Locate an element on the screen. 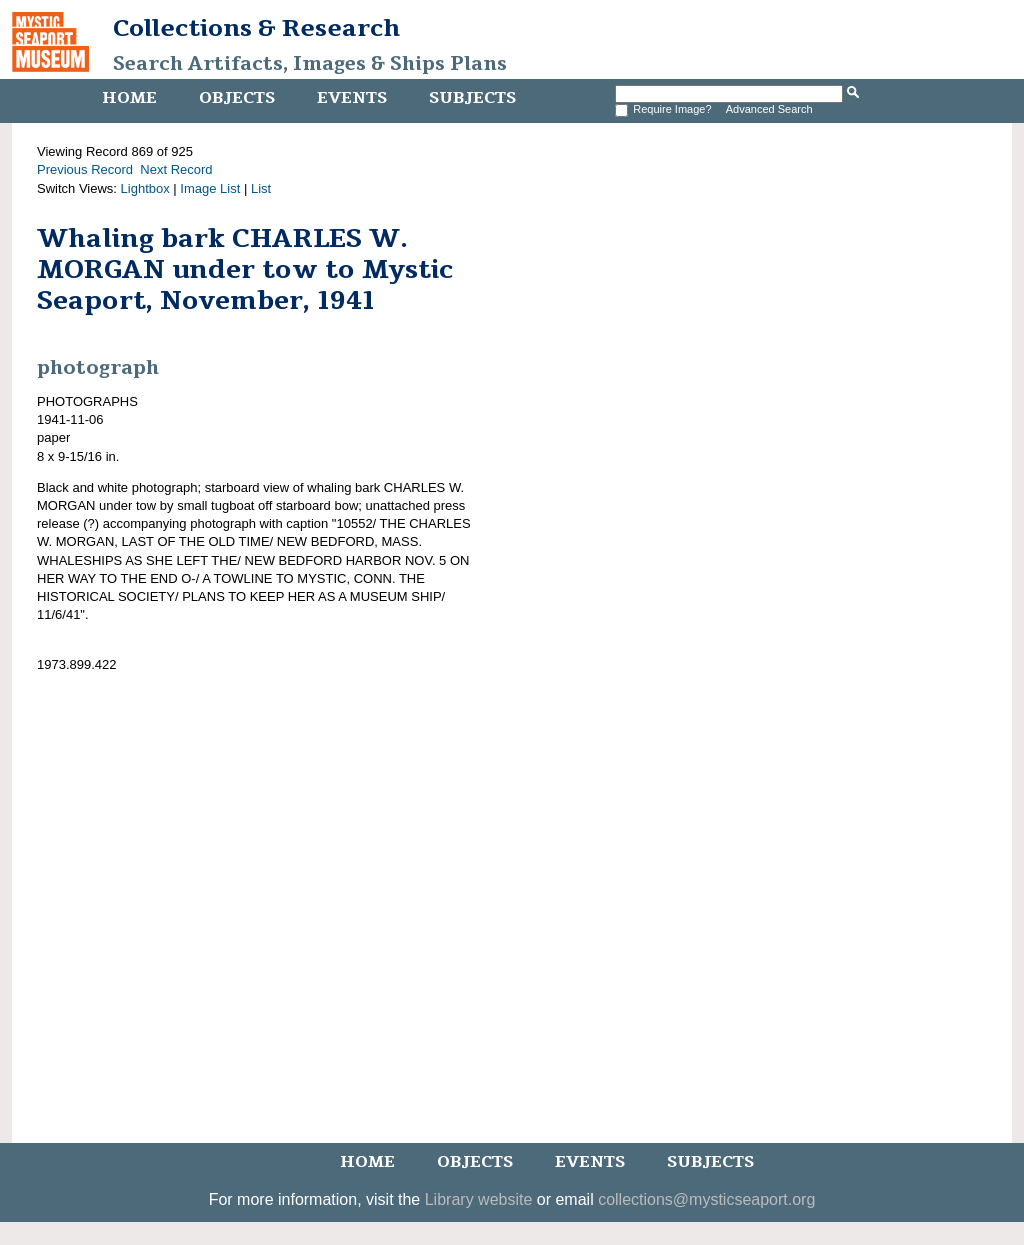 The image size is (1024, 1245). Lightbox is located at coordinates (145, 188).